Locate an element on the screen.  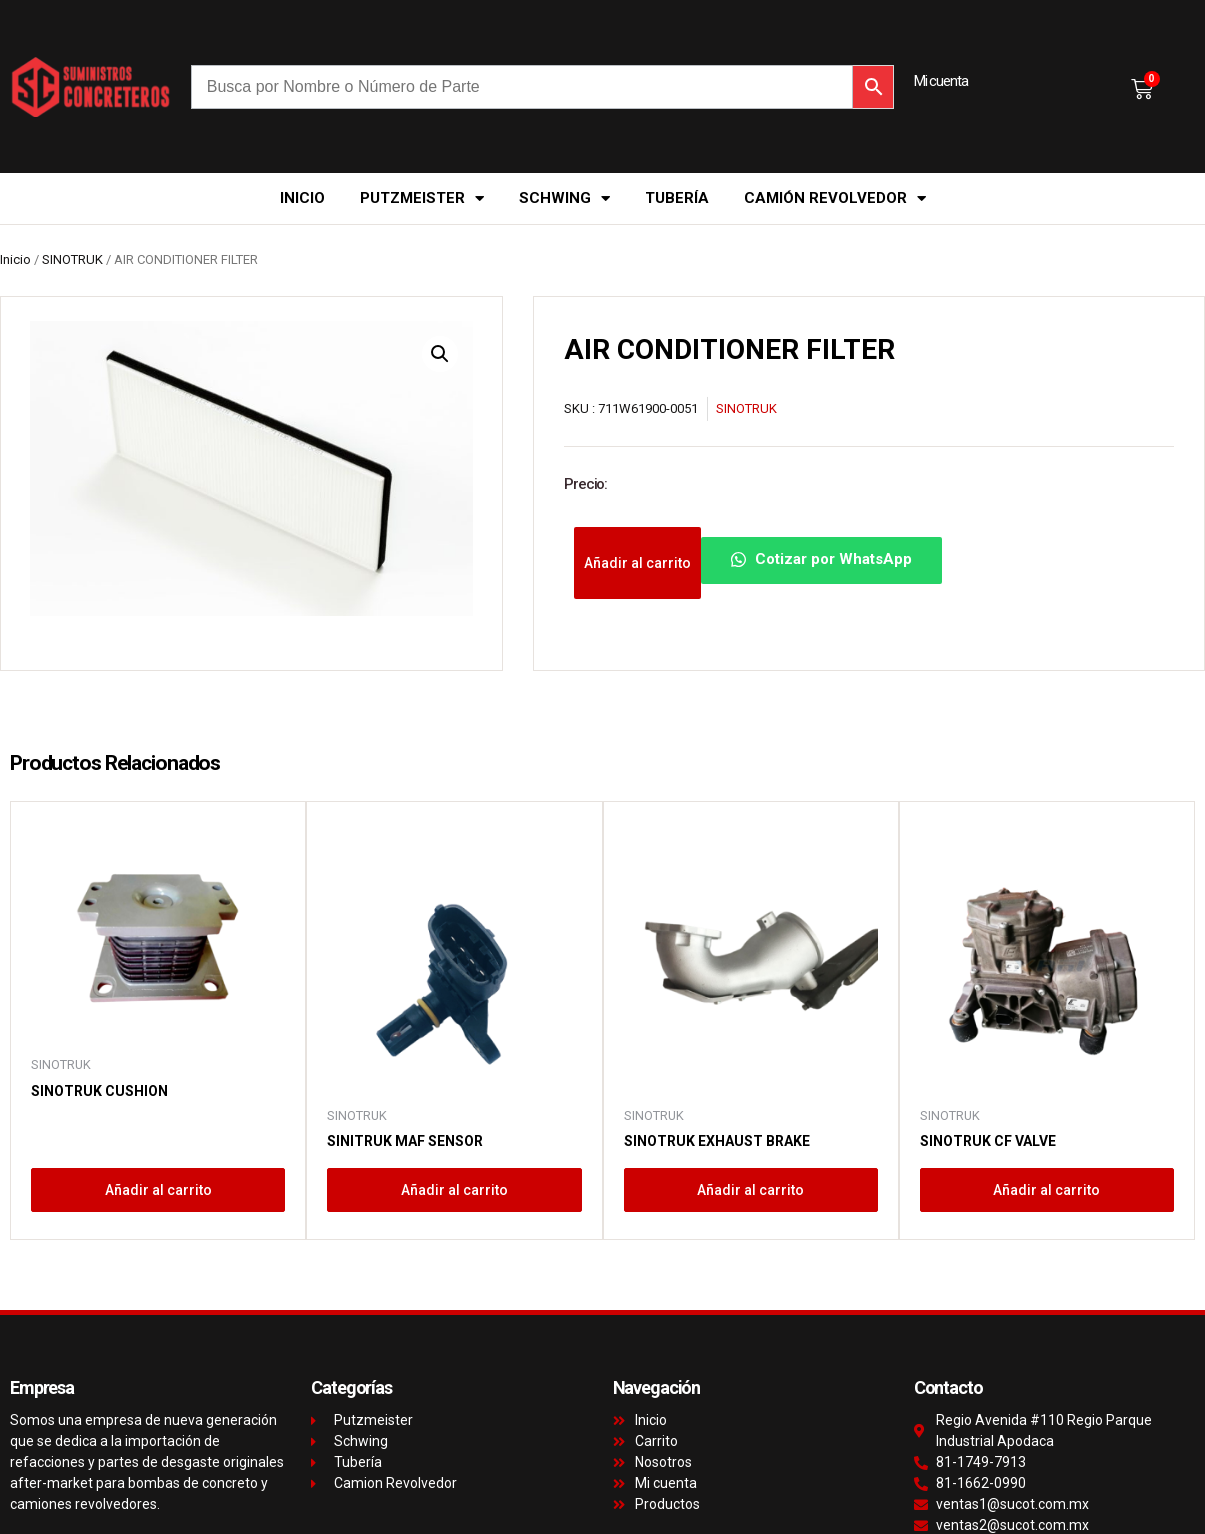
Camión Revolvedor is located at coordinates (835, 198).